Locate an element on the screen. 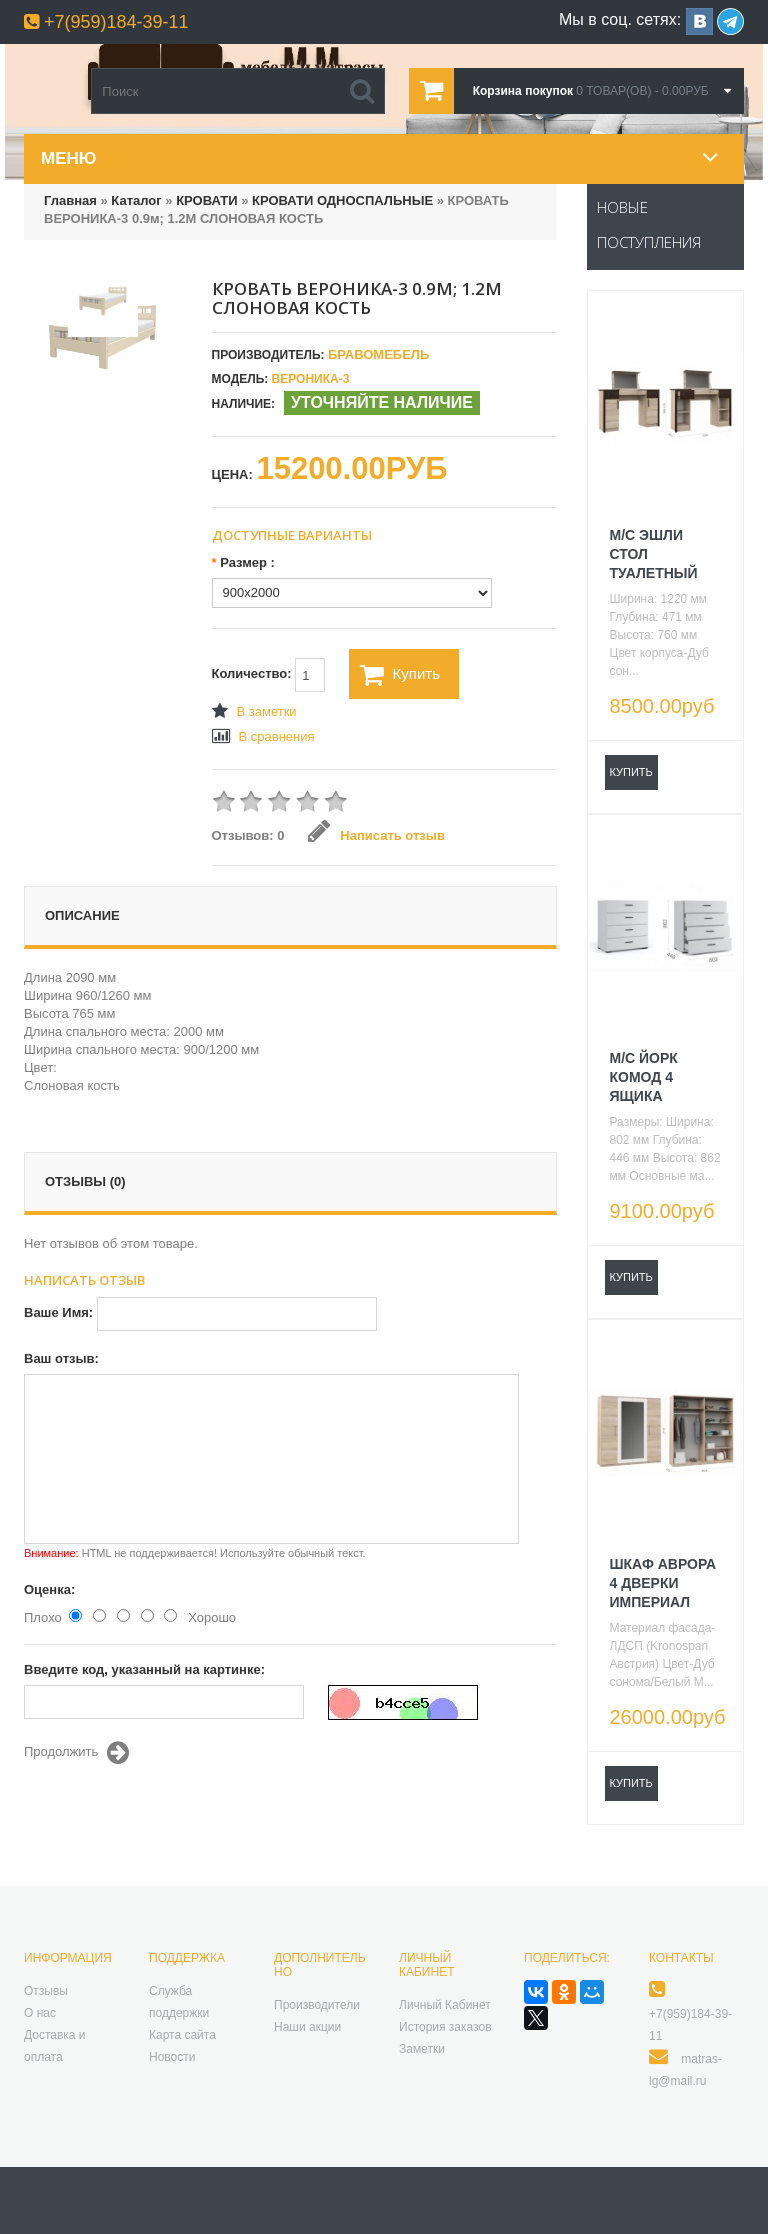 The width and height of the screenshot is (768, 2234). Производители is located at coordinates (317, 2005).